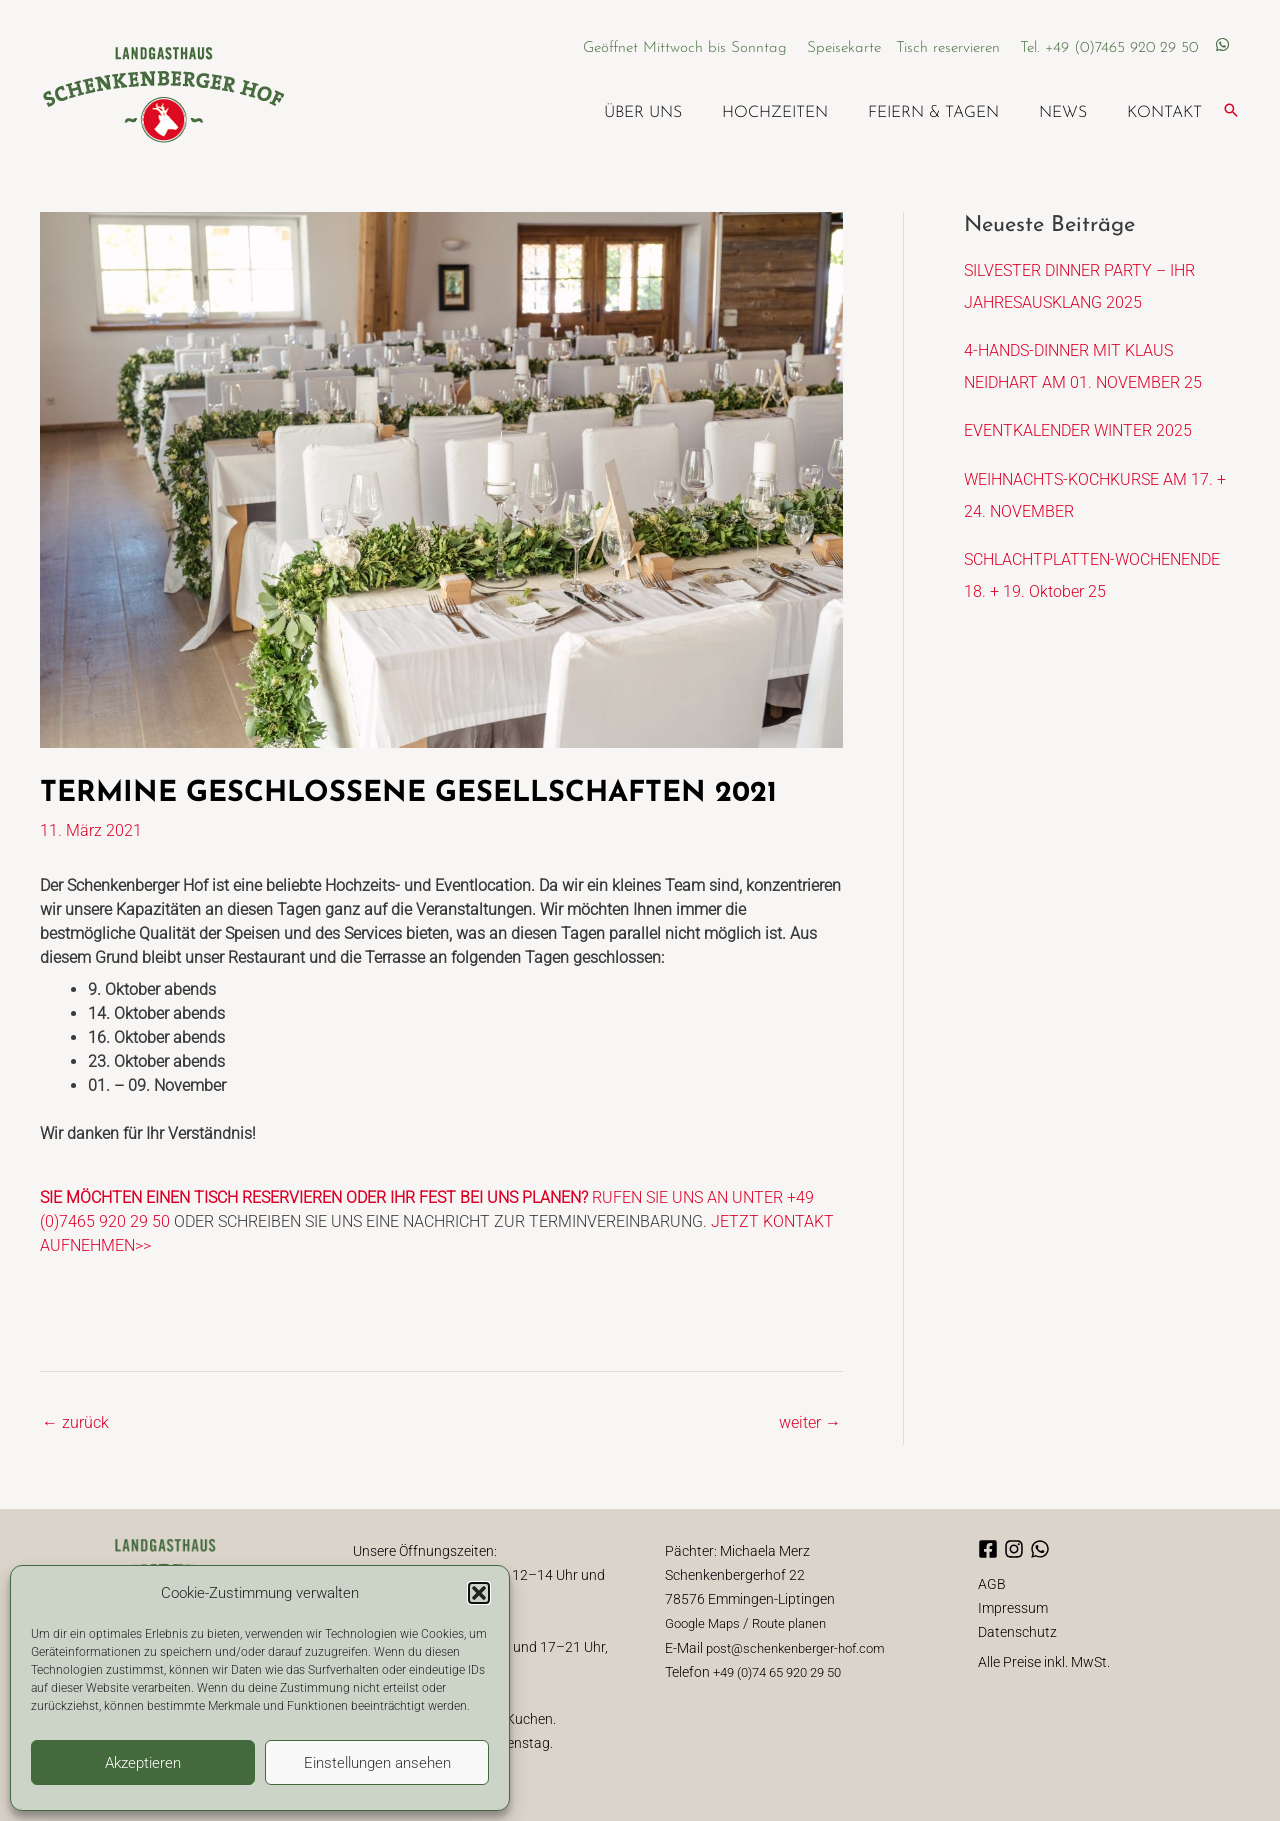 The image size is (1280, 1821). I want to click on Impressum, so click(1013, 1606).